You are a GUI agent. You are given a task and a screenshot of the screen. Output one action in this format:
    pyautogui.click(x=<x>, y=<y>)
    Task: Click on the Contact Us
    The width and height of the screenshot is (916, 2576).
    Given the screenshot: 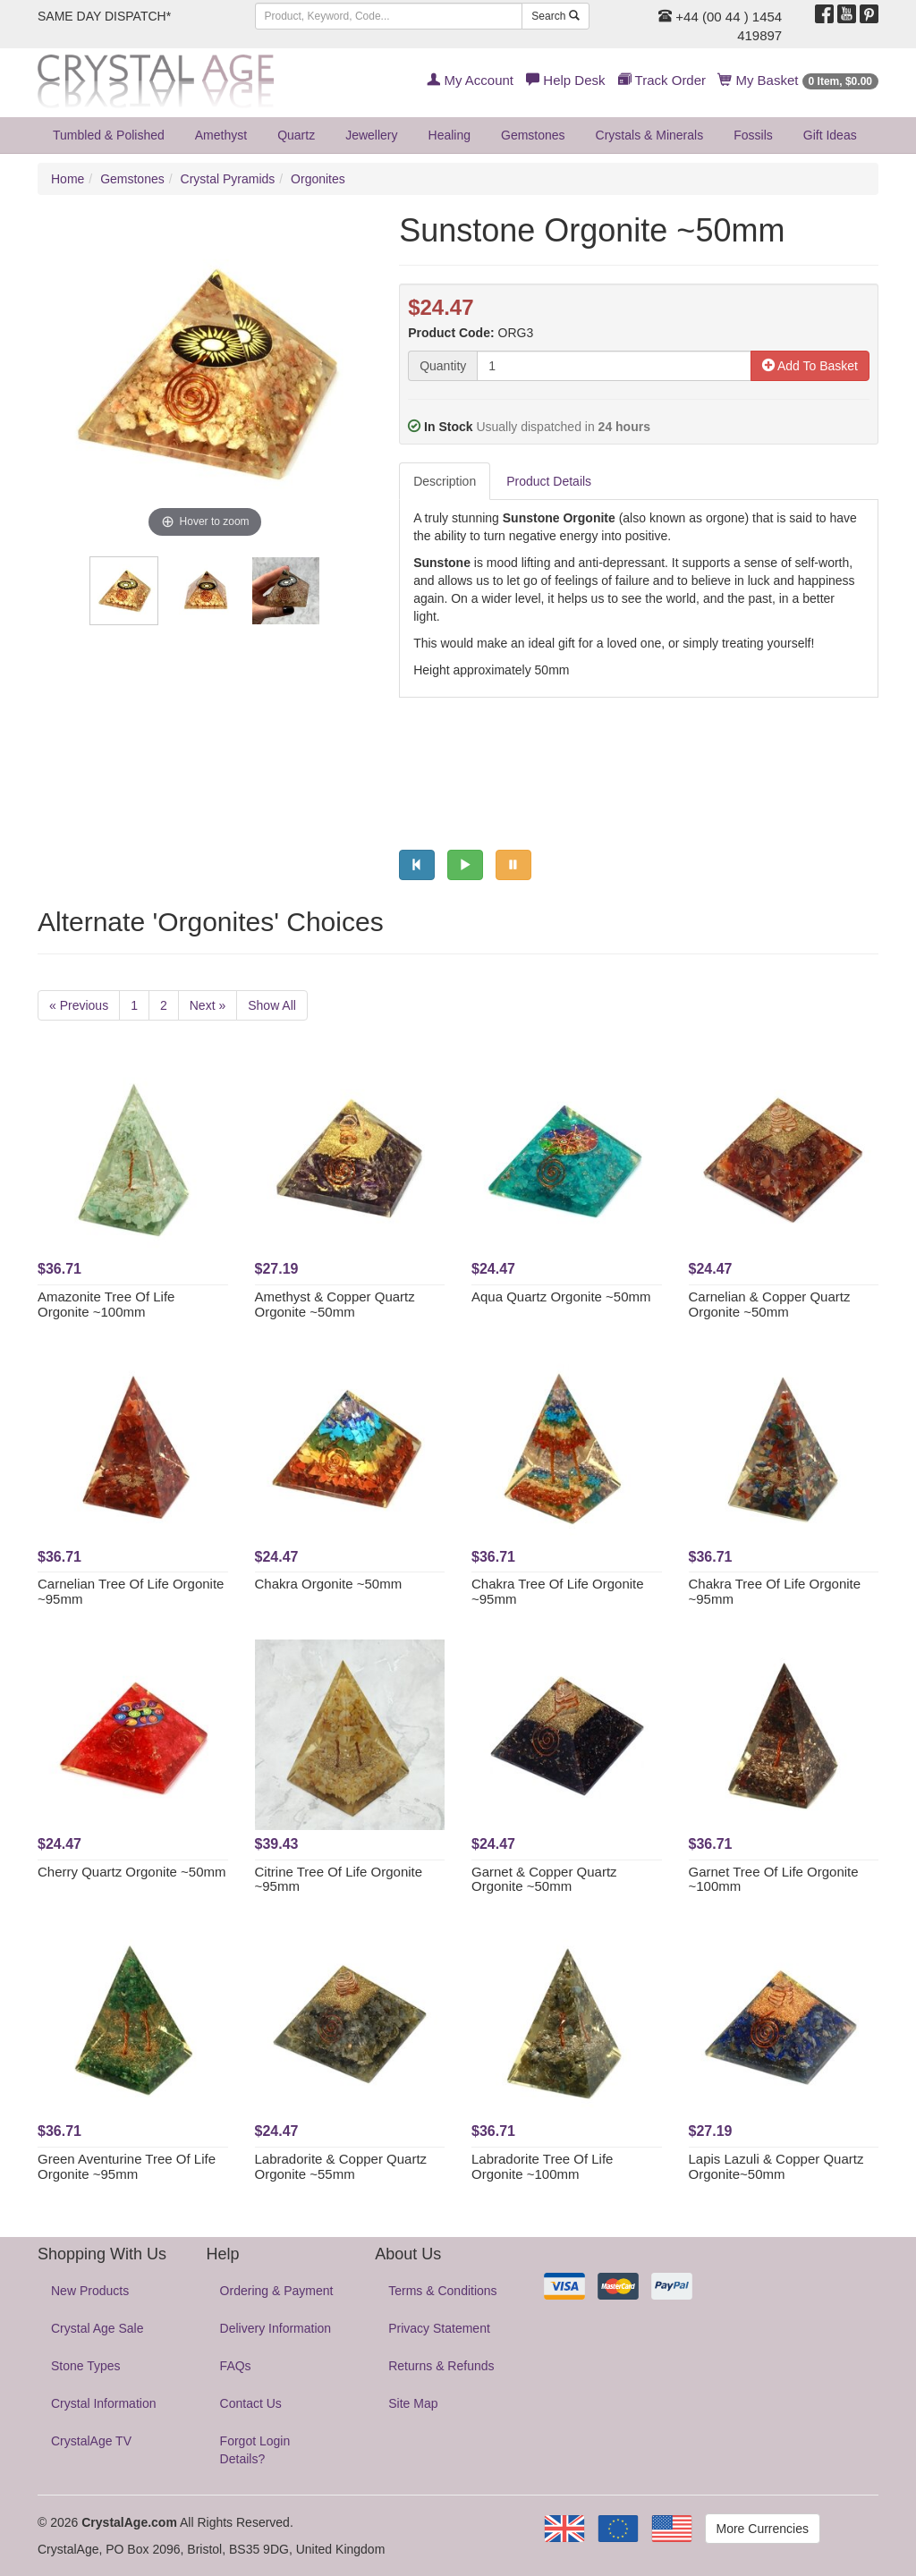 What is the action you would take?
    pyautogui.click(x=251, y=2403)
    